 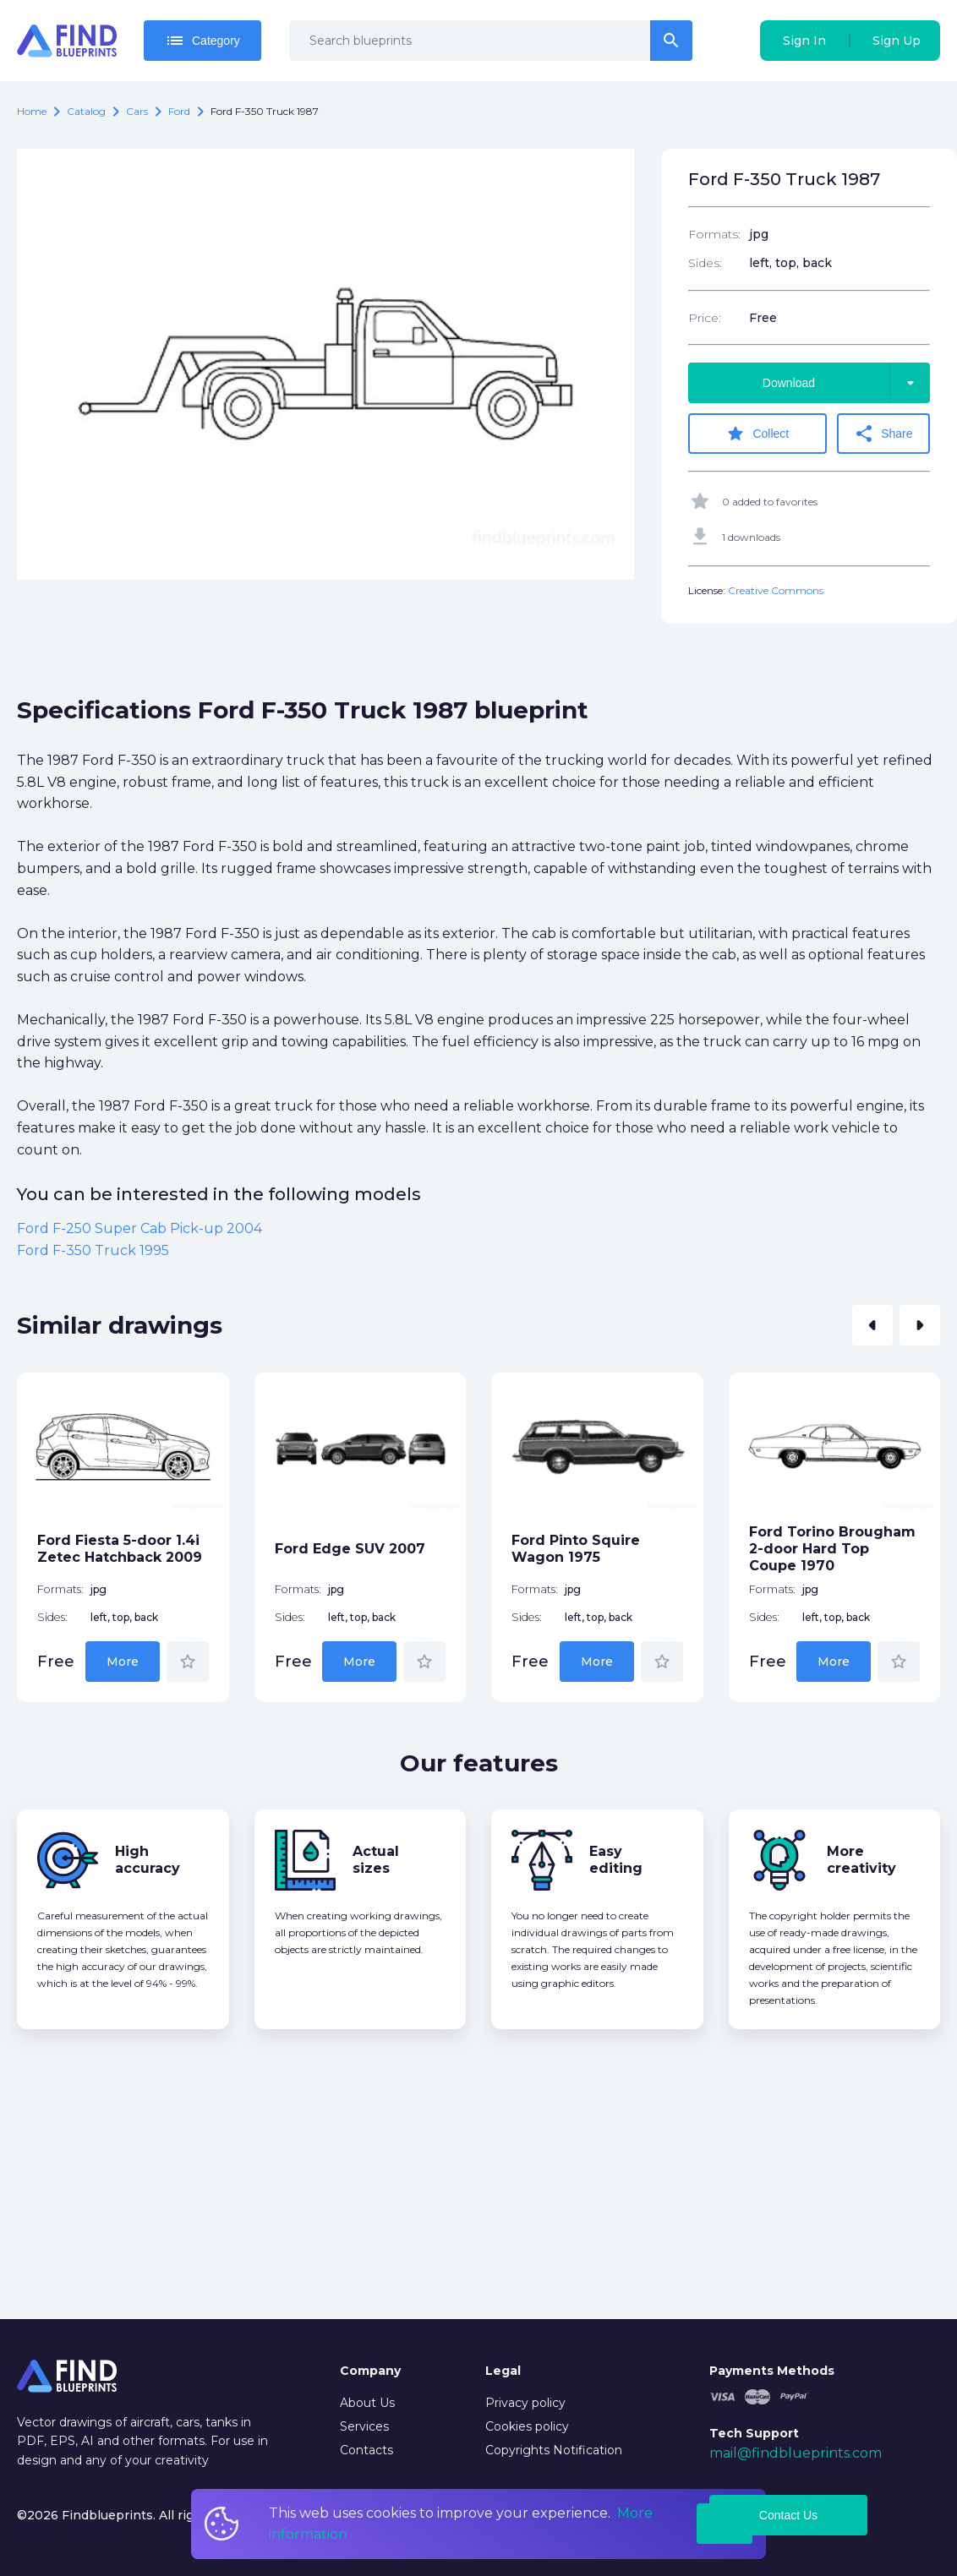 What do you see at coordinates (376, 1859) in the screenshot?
I see `Actual sizes` at bounding box center [376, 1859].